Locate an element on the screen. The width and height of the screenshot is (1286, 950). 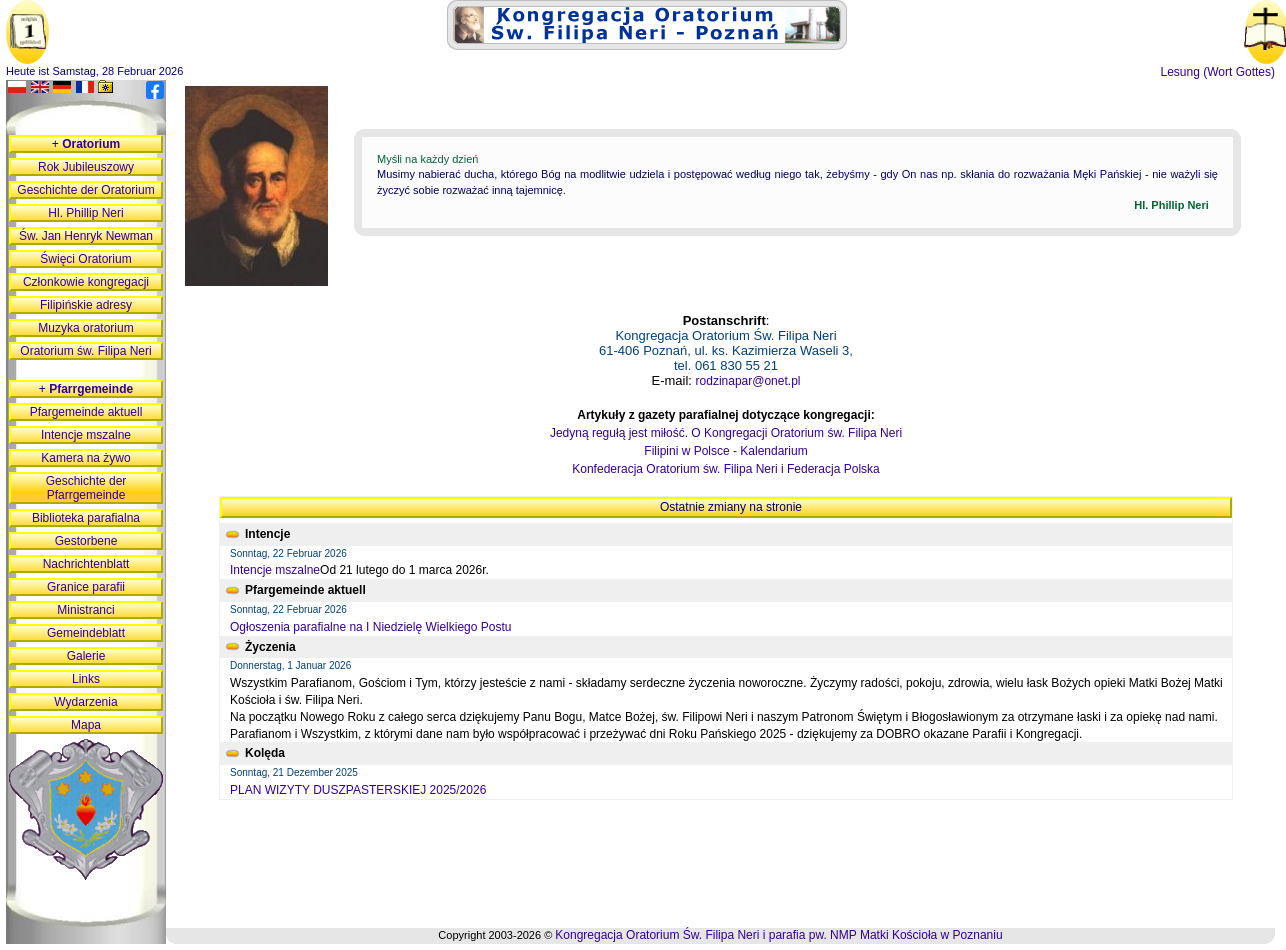
Święci Oratorium is located at coordinates (85, 259).